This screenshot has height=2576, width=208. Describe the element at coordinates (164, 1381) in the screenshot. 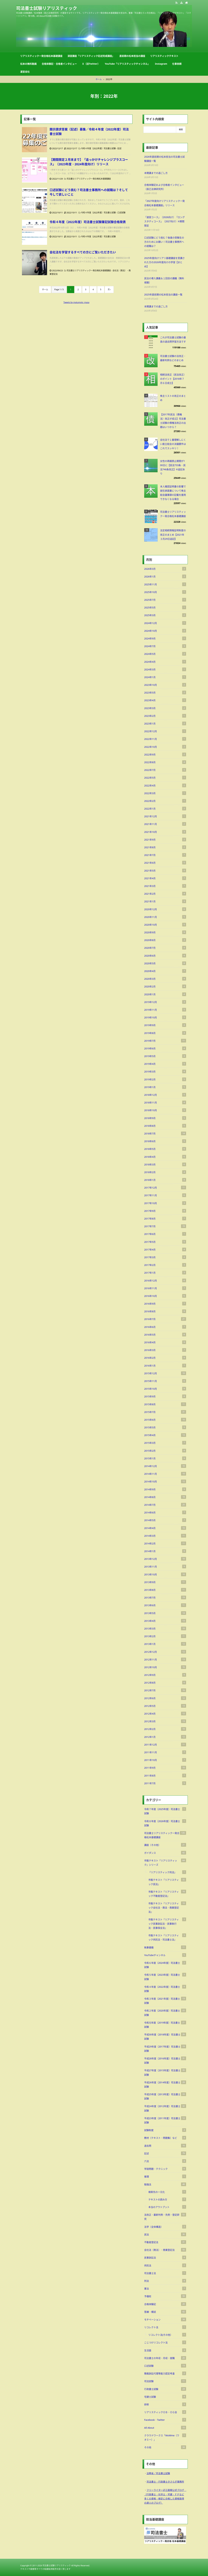

I see `2015年11月` at that location.